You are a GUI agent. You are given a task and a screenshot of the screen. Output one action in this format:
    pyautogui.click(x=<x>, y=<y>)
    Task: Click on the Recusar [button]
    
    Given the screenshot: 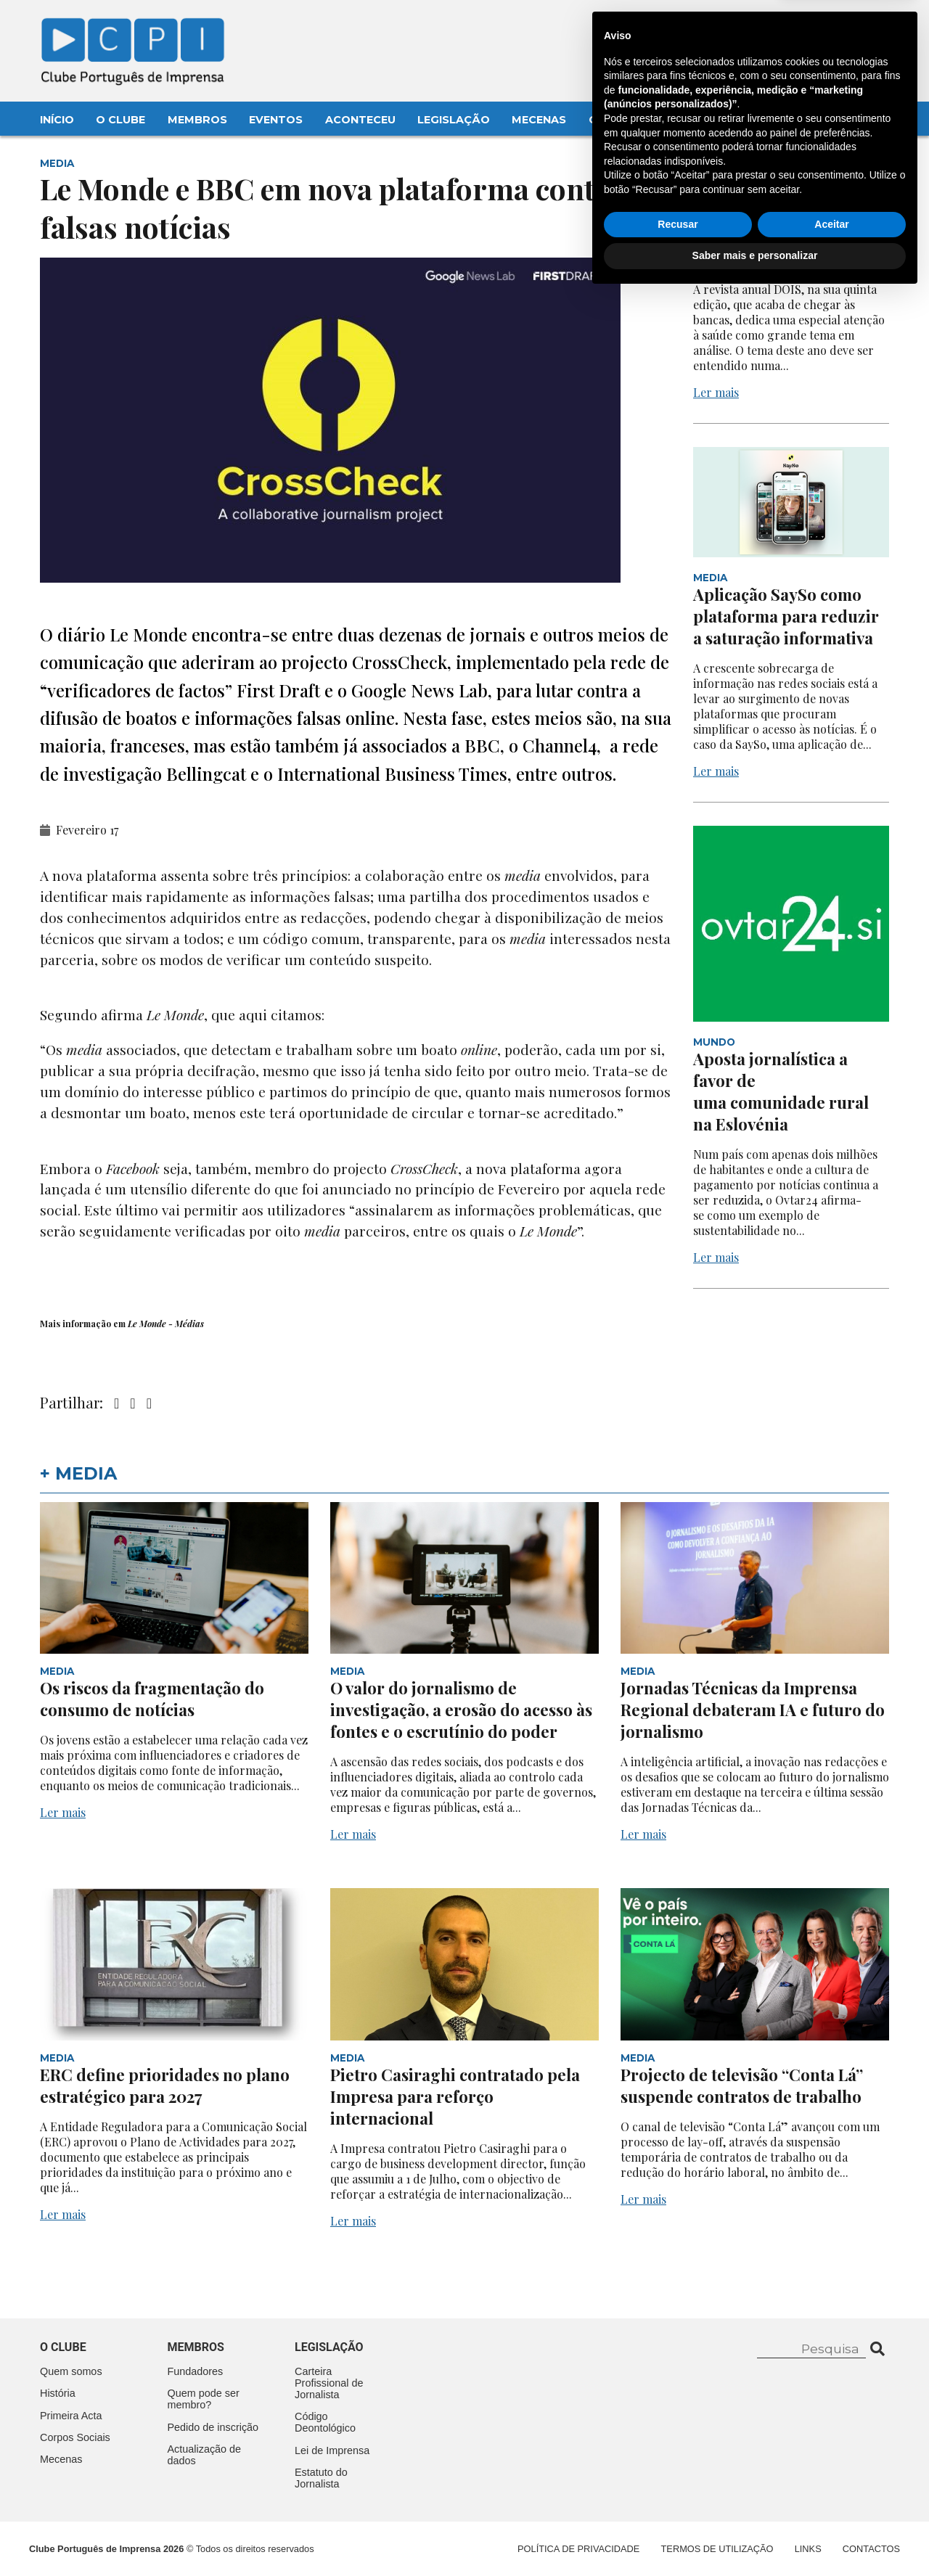 What is the action you would take?
    pyautogui.click(x=677, y=2505)
    